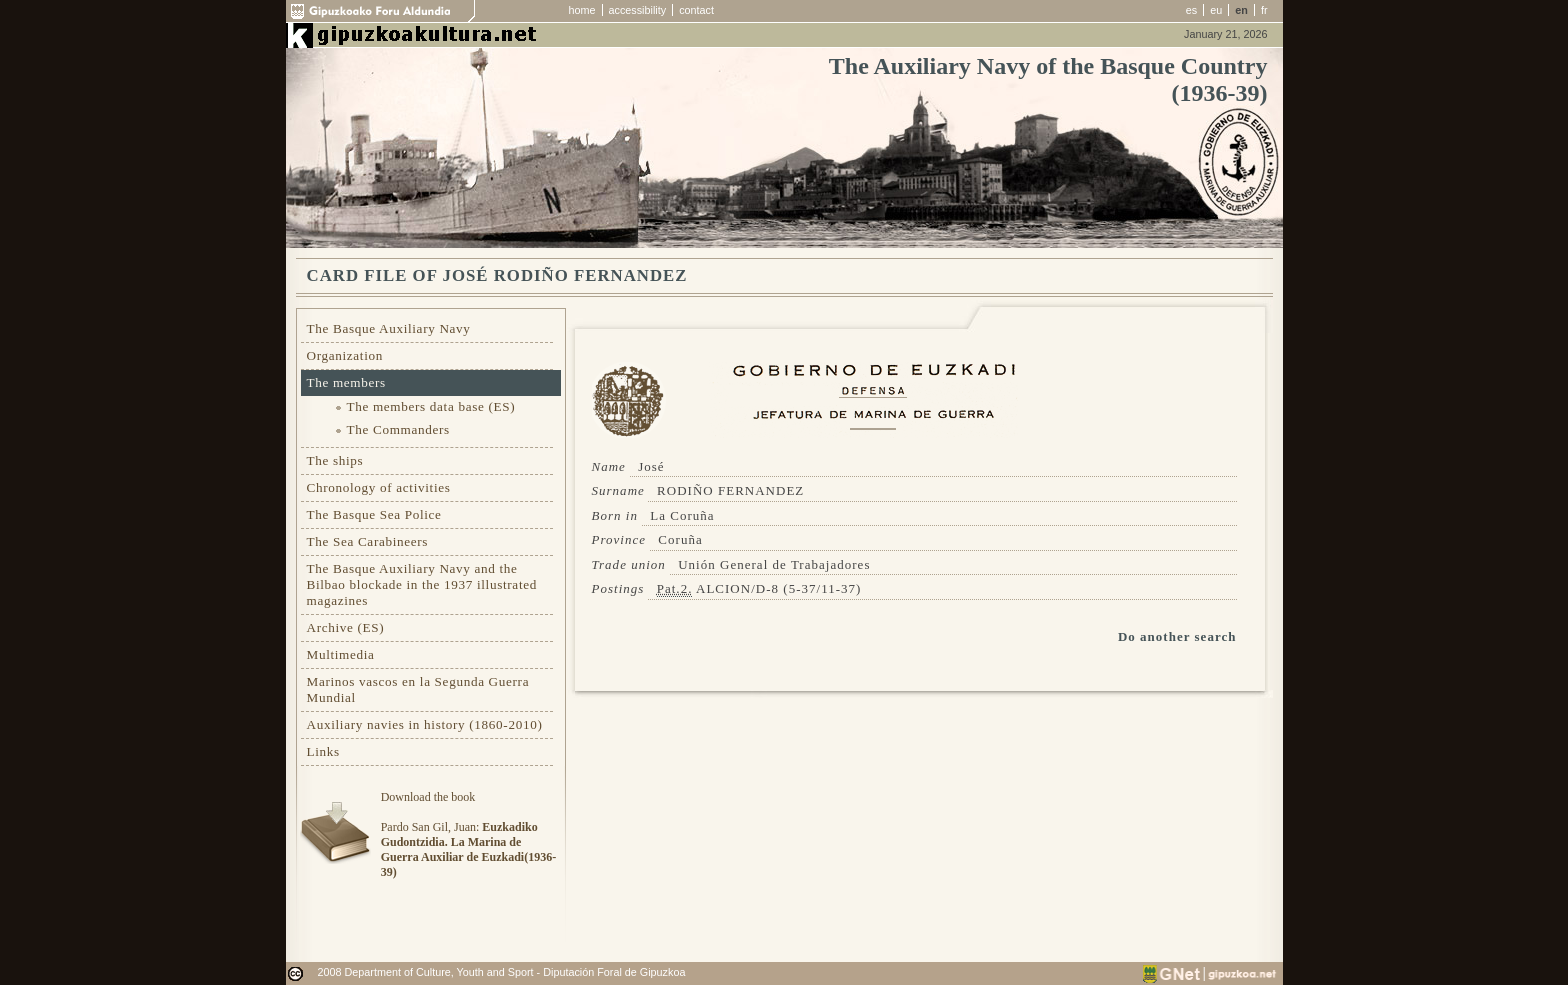 The height and width of the screenshot is (985, 1568). I want to click on The members, so click(346, 382).